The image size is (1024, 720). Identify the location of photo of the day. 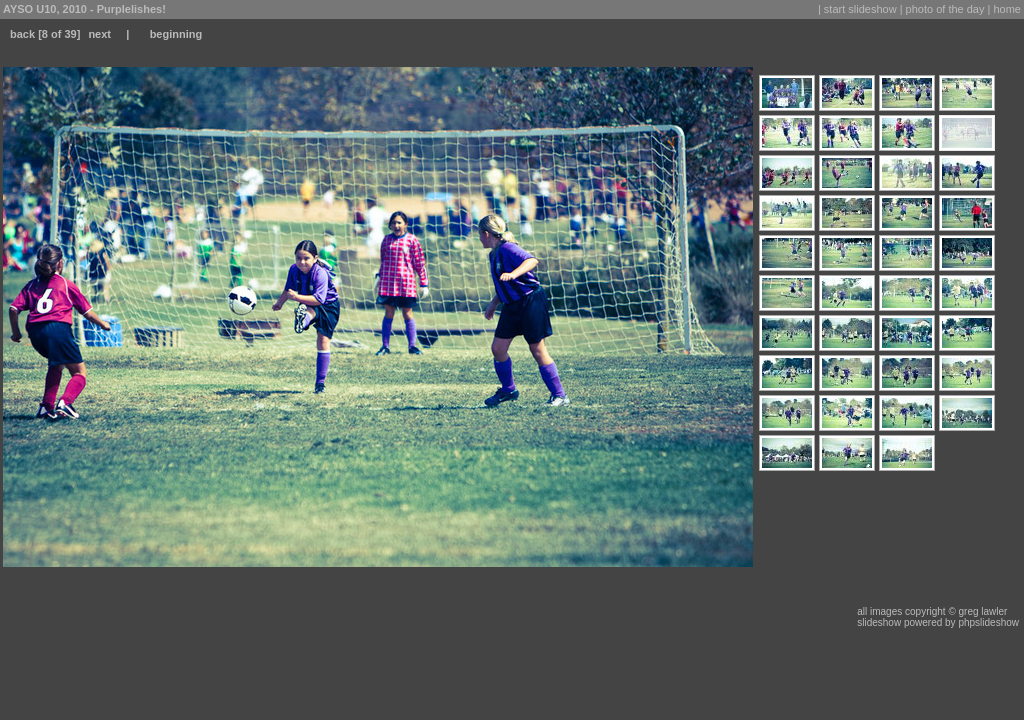
(945, 9).